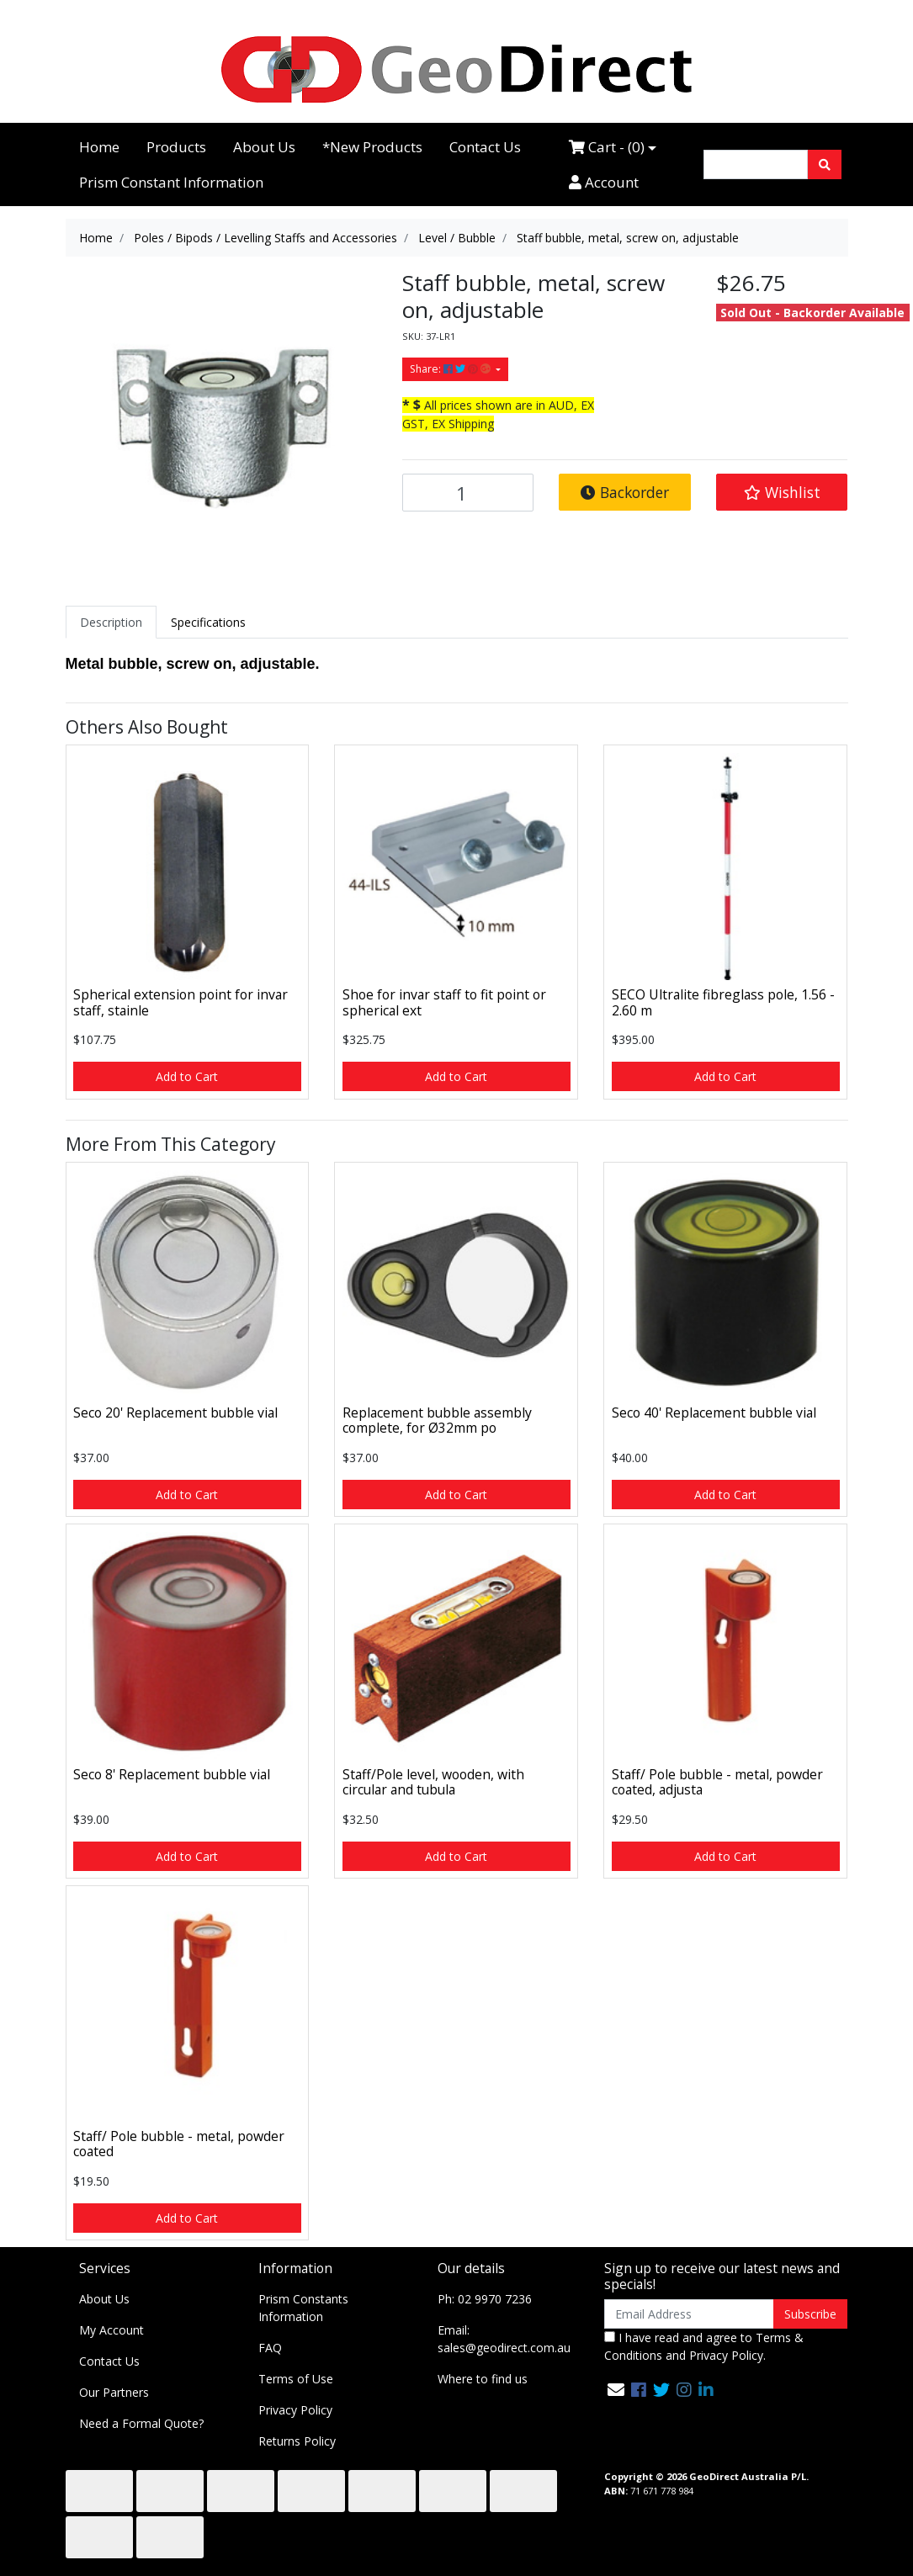 Image resolution: width=913 pixels, height=2576 pixels. What do you see at coordinates (485, 2299) in the screenshot?
I see `Ph: 02 9970 7236` at bounding box center [485, 2299].